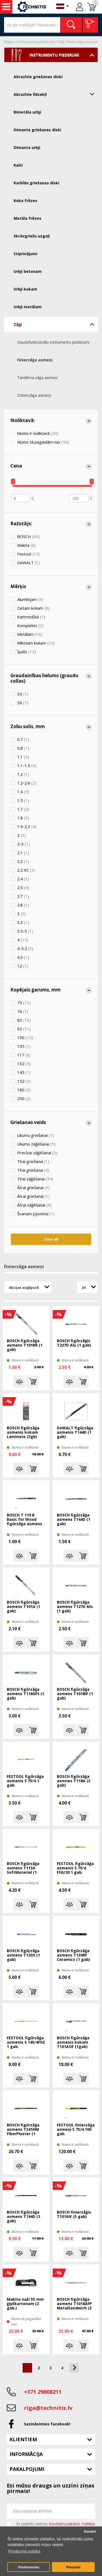  I want to click on +371 29808211, so click(42, 2391).